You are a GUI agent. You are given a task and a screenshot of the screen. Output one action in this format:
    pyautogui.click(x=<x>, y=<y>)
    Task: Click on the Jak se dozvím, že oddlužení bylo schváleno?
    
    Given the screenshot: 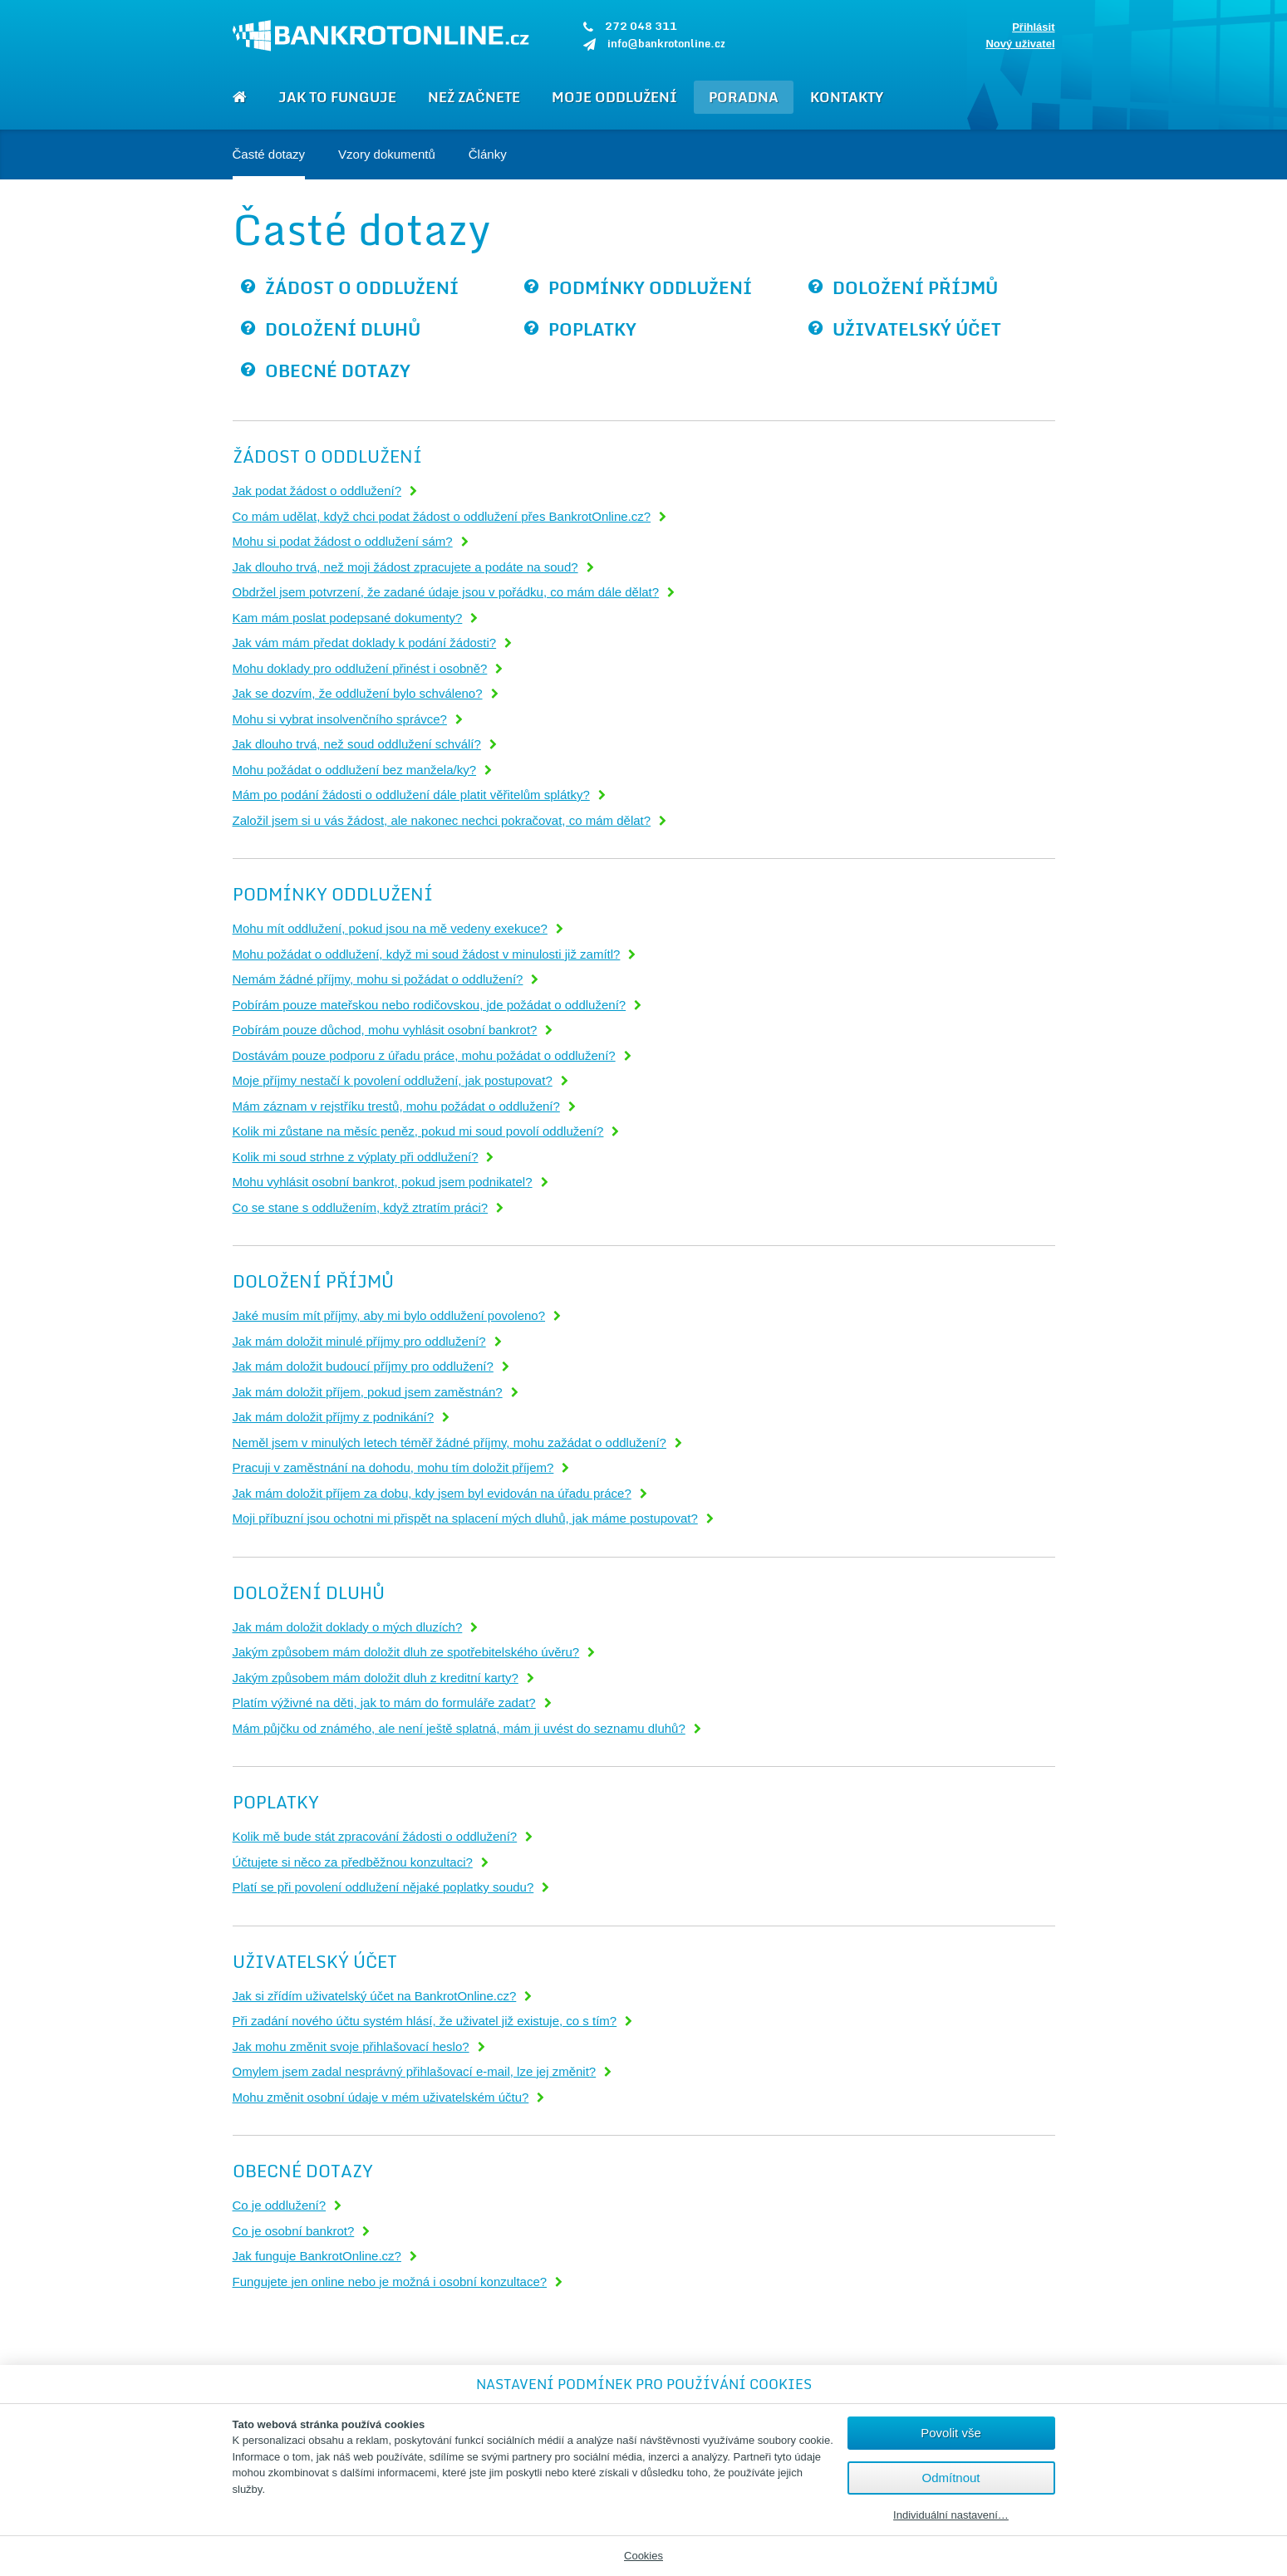 What is the action you would take?
    pyautogui.click(x=358, y=693)
    